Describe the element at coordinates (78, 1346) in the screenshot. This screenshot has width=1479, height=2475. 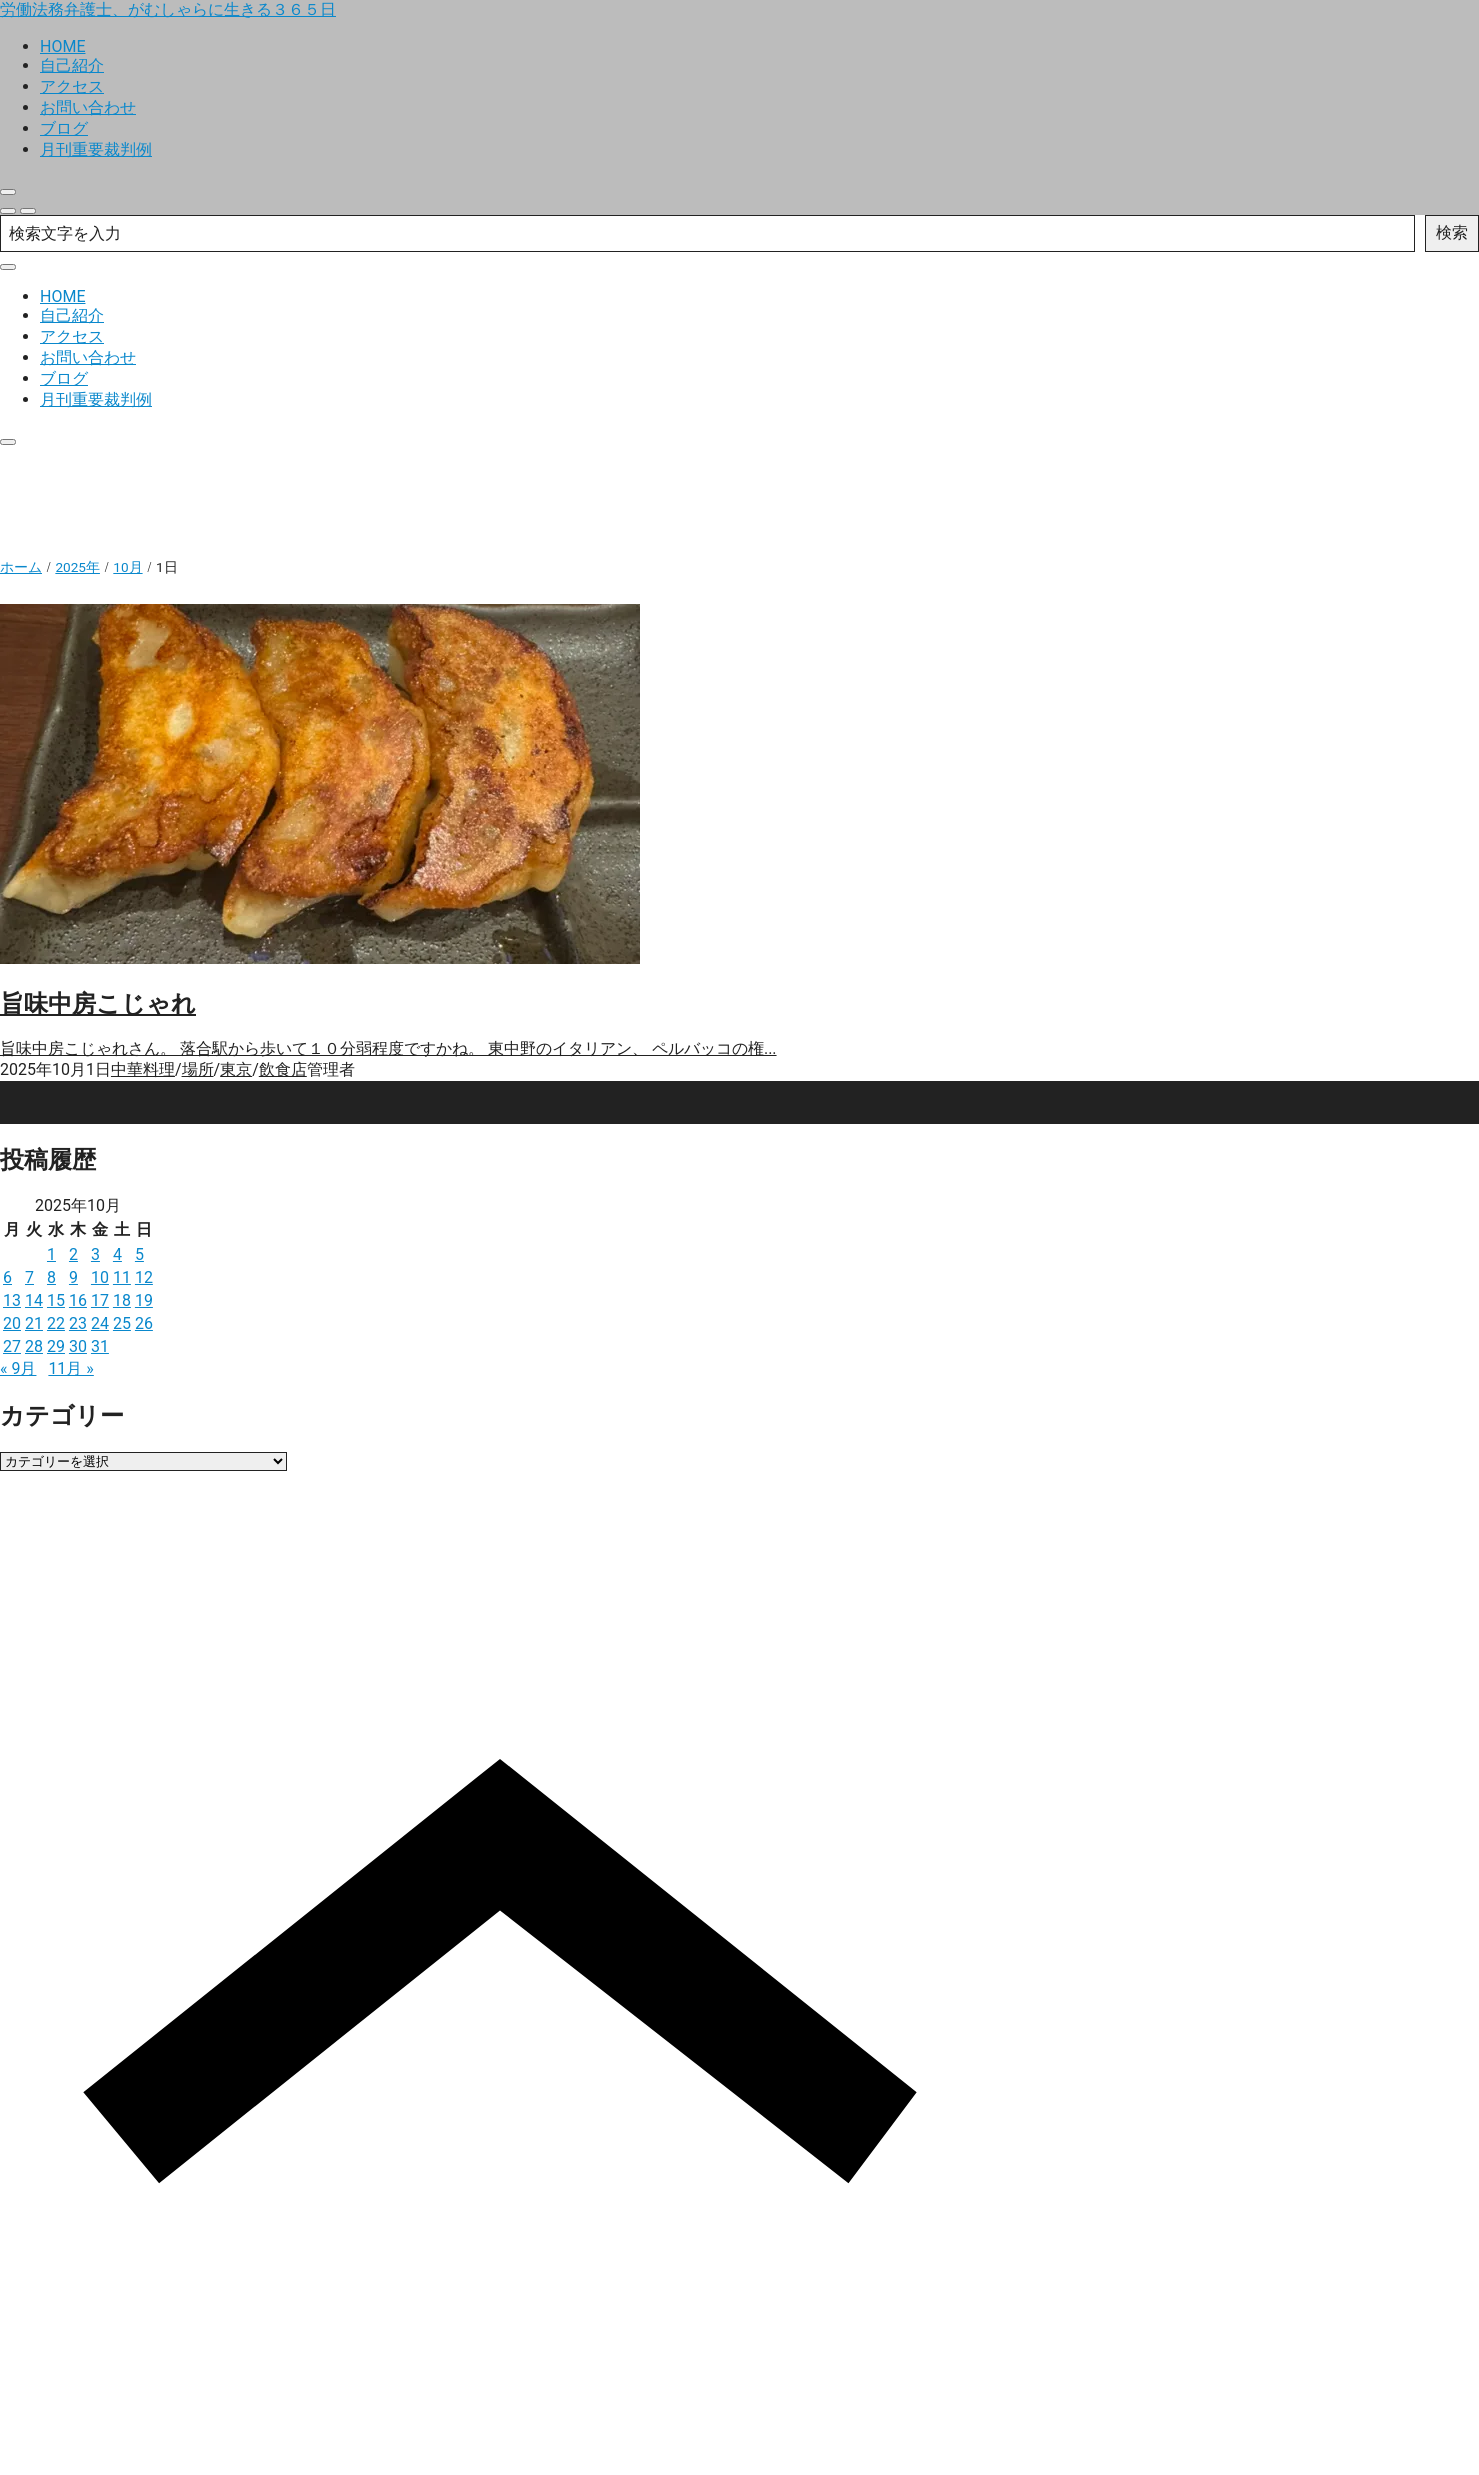
I see `30 [2025年10月30日 に投稿を公開]` at that location.